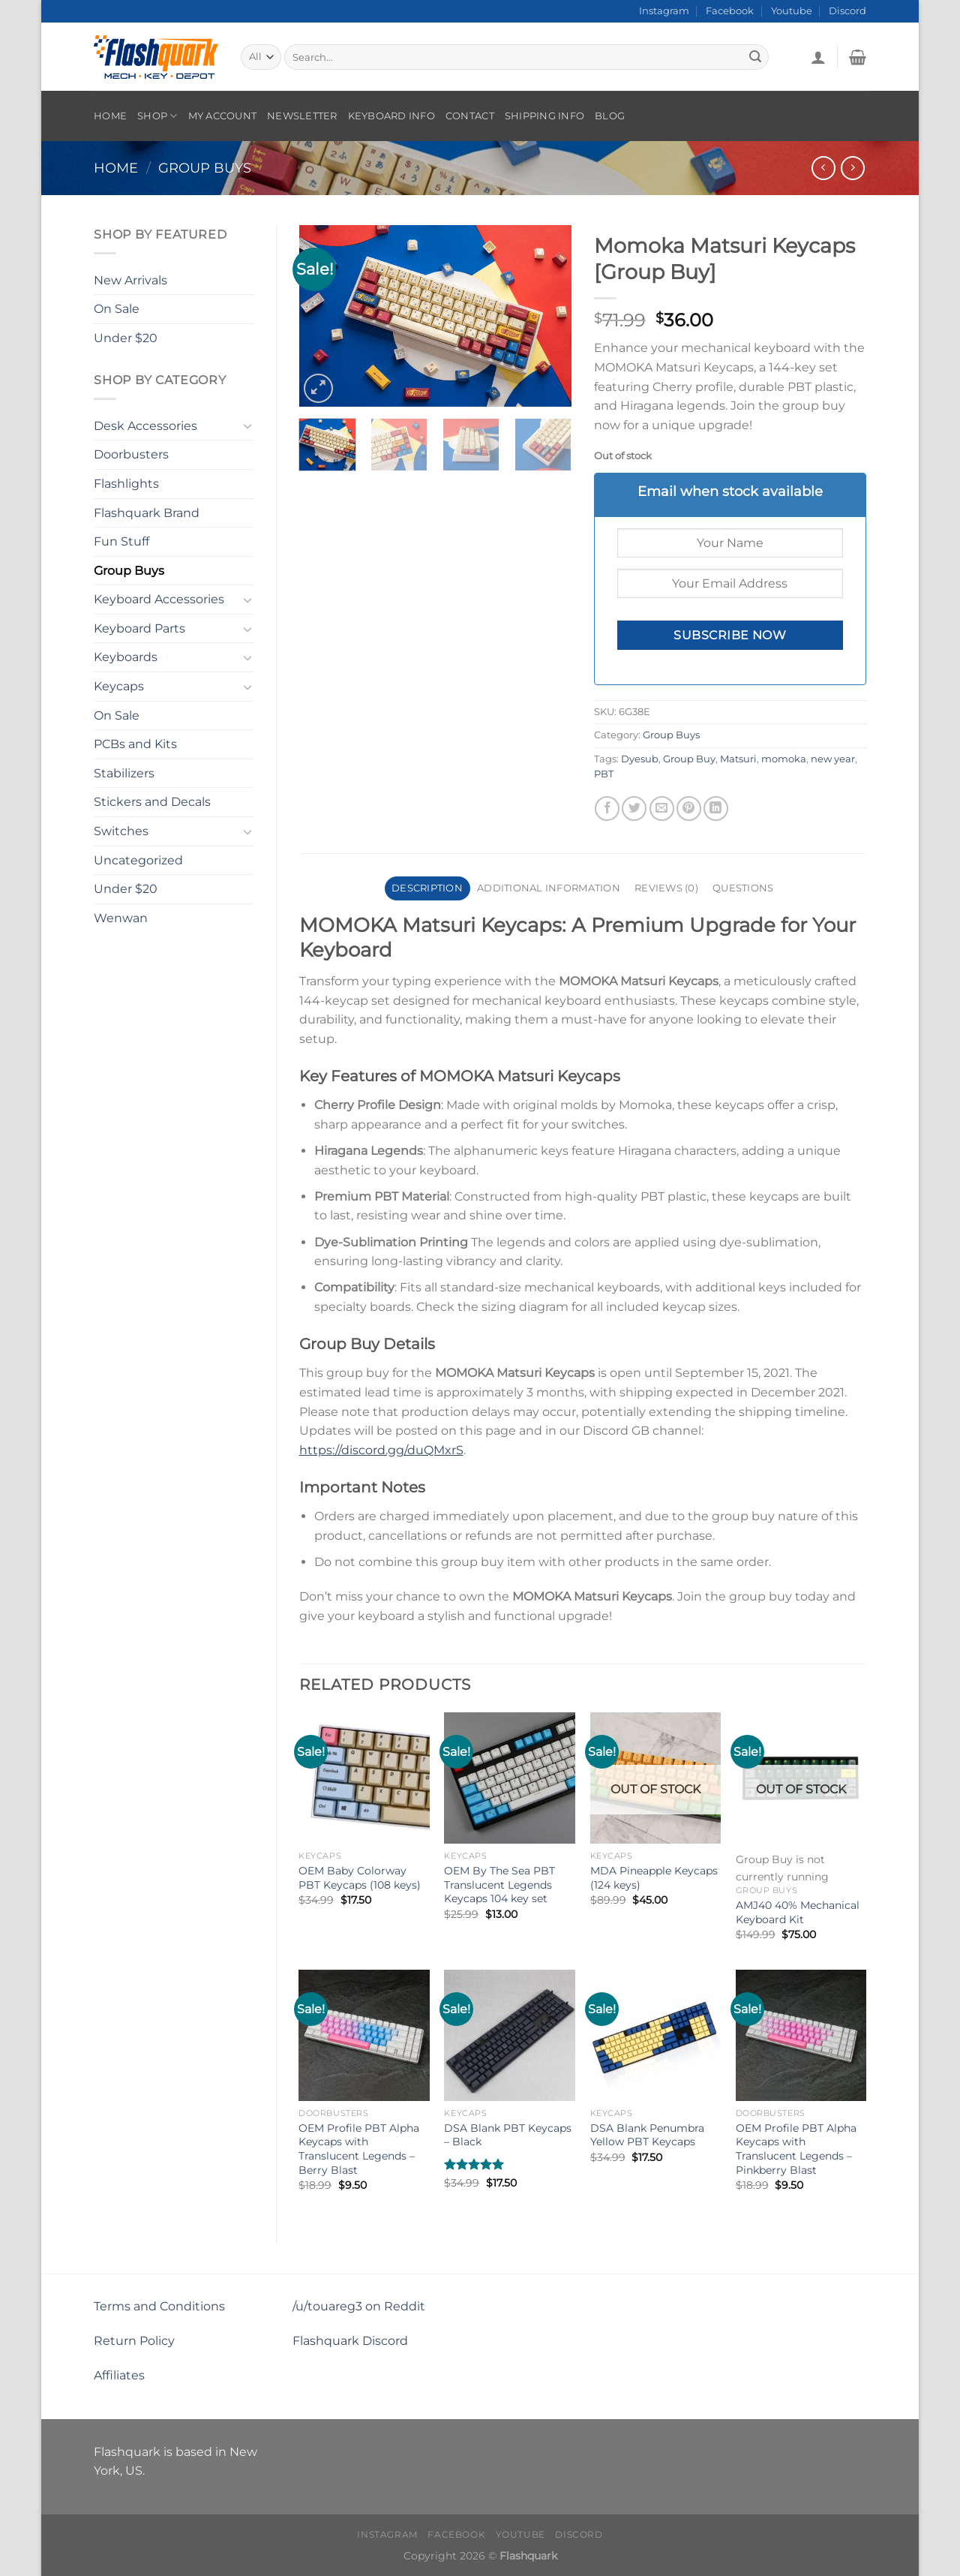  Describe the element at coordinates (730, 11) in the screenshot. I see `Facebook` at that location.